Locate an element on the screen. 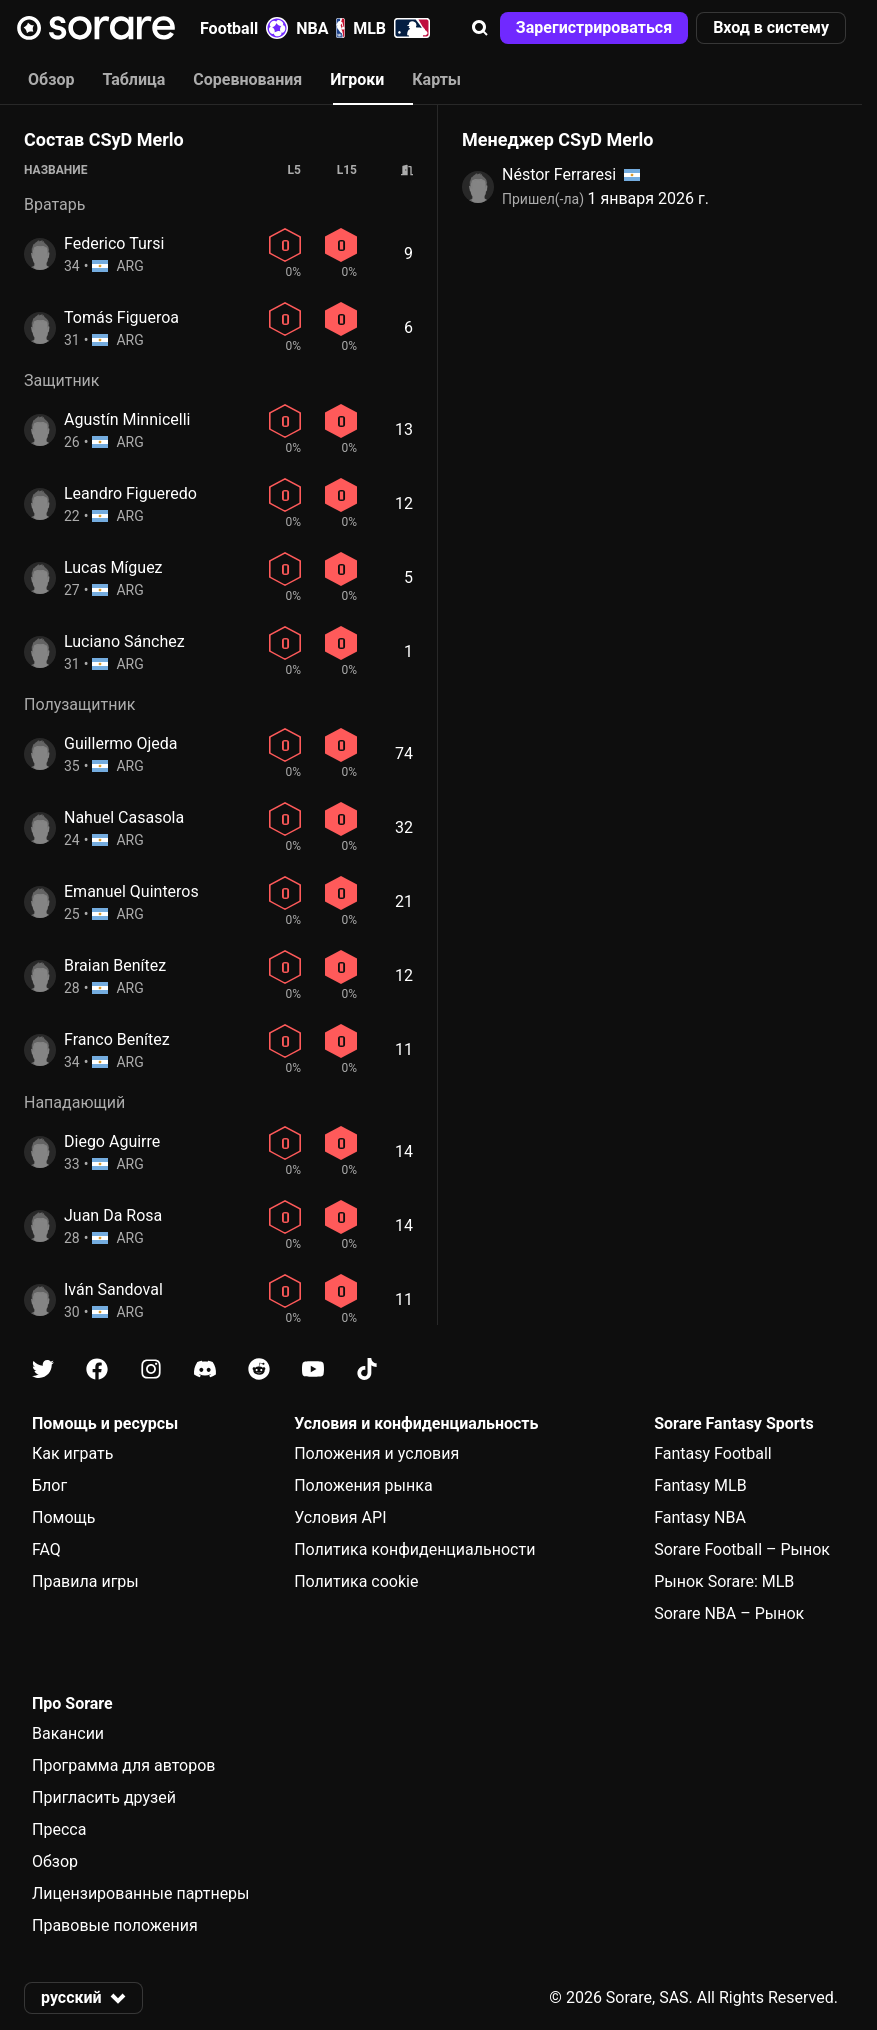 The image size is (877, 2030). [Узнайте больше о Sorare в Youtube] is located at coordinates (313, 1369).